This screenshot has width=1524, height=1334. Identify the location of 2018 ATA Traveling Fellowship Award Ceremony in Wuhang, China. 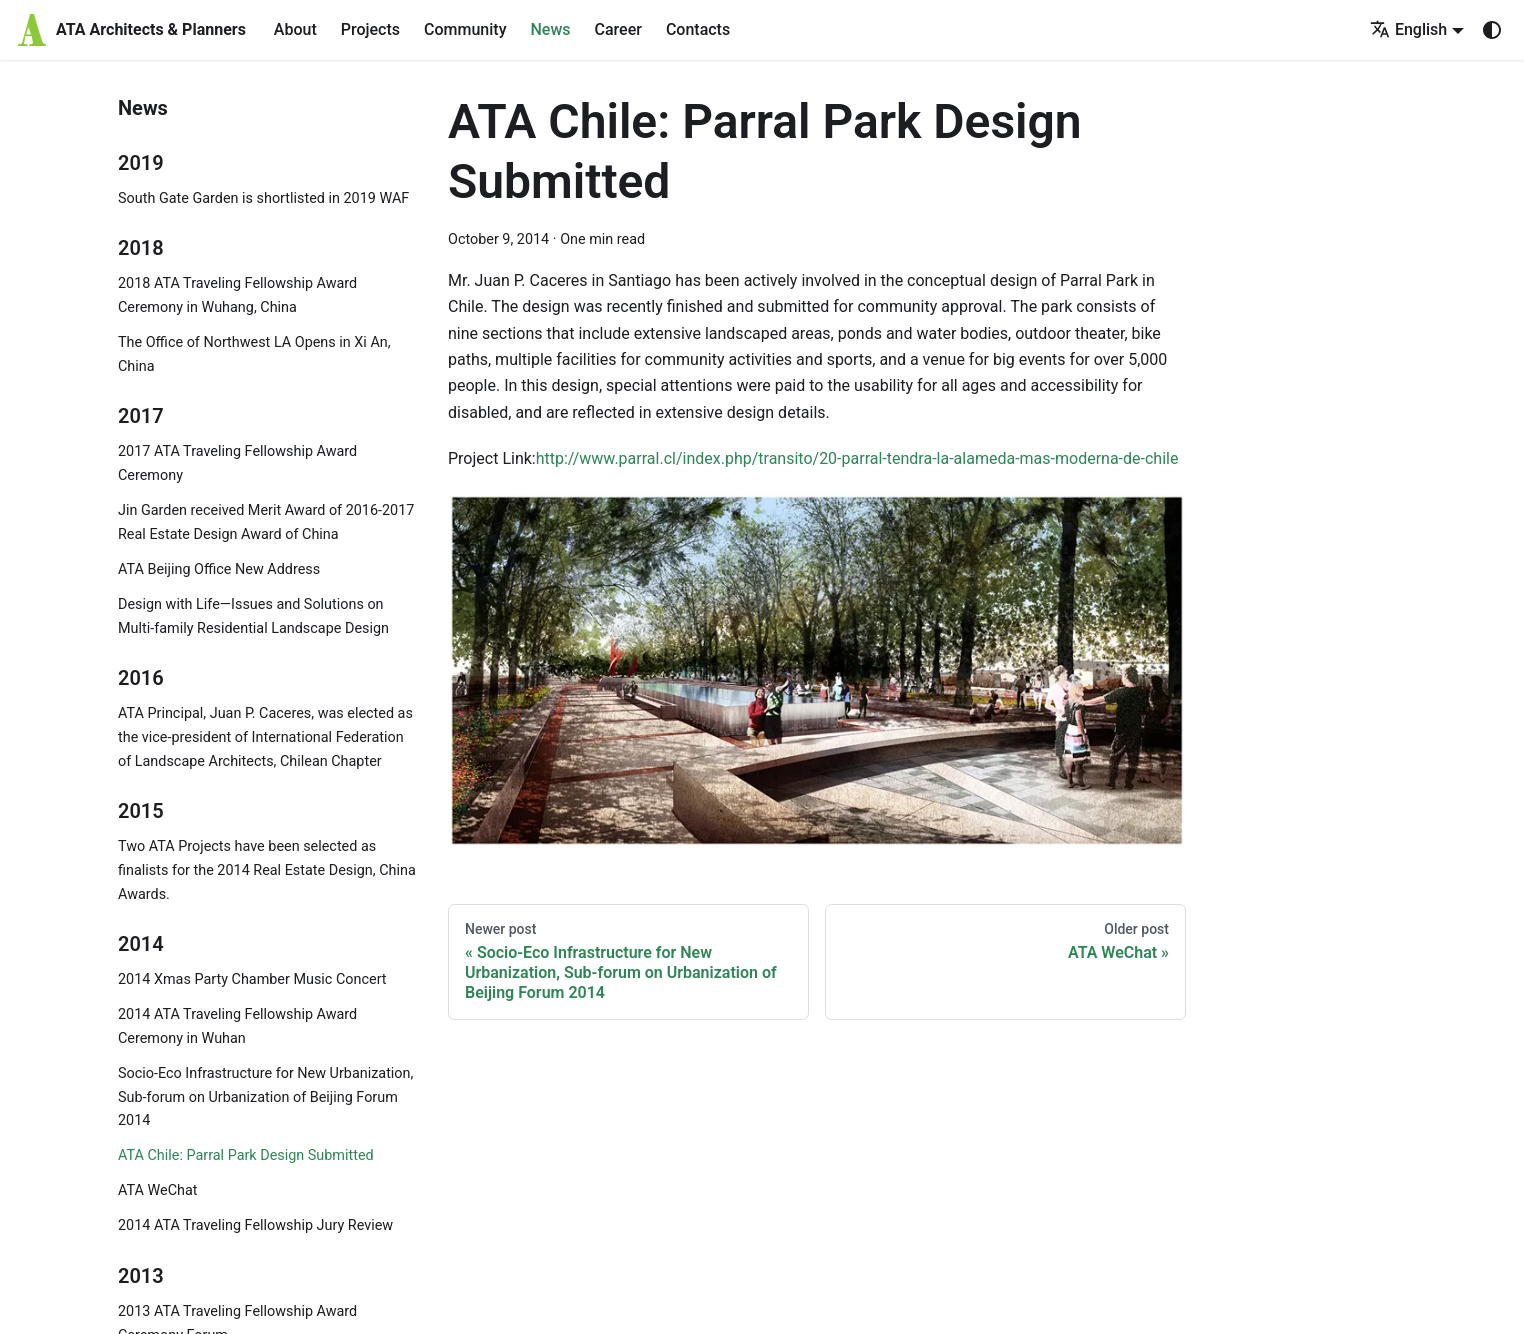
(237, 295).